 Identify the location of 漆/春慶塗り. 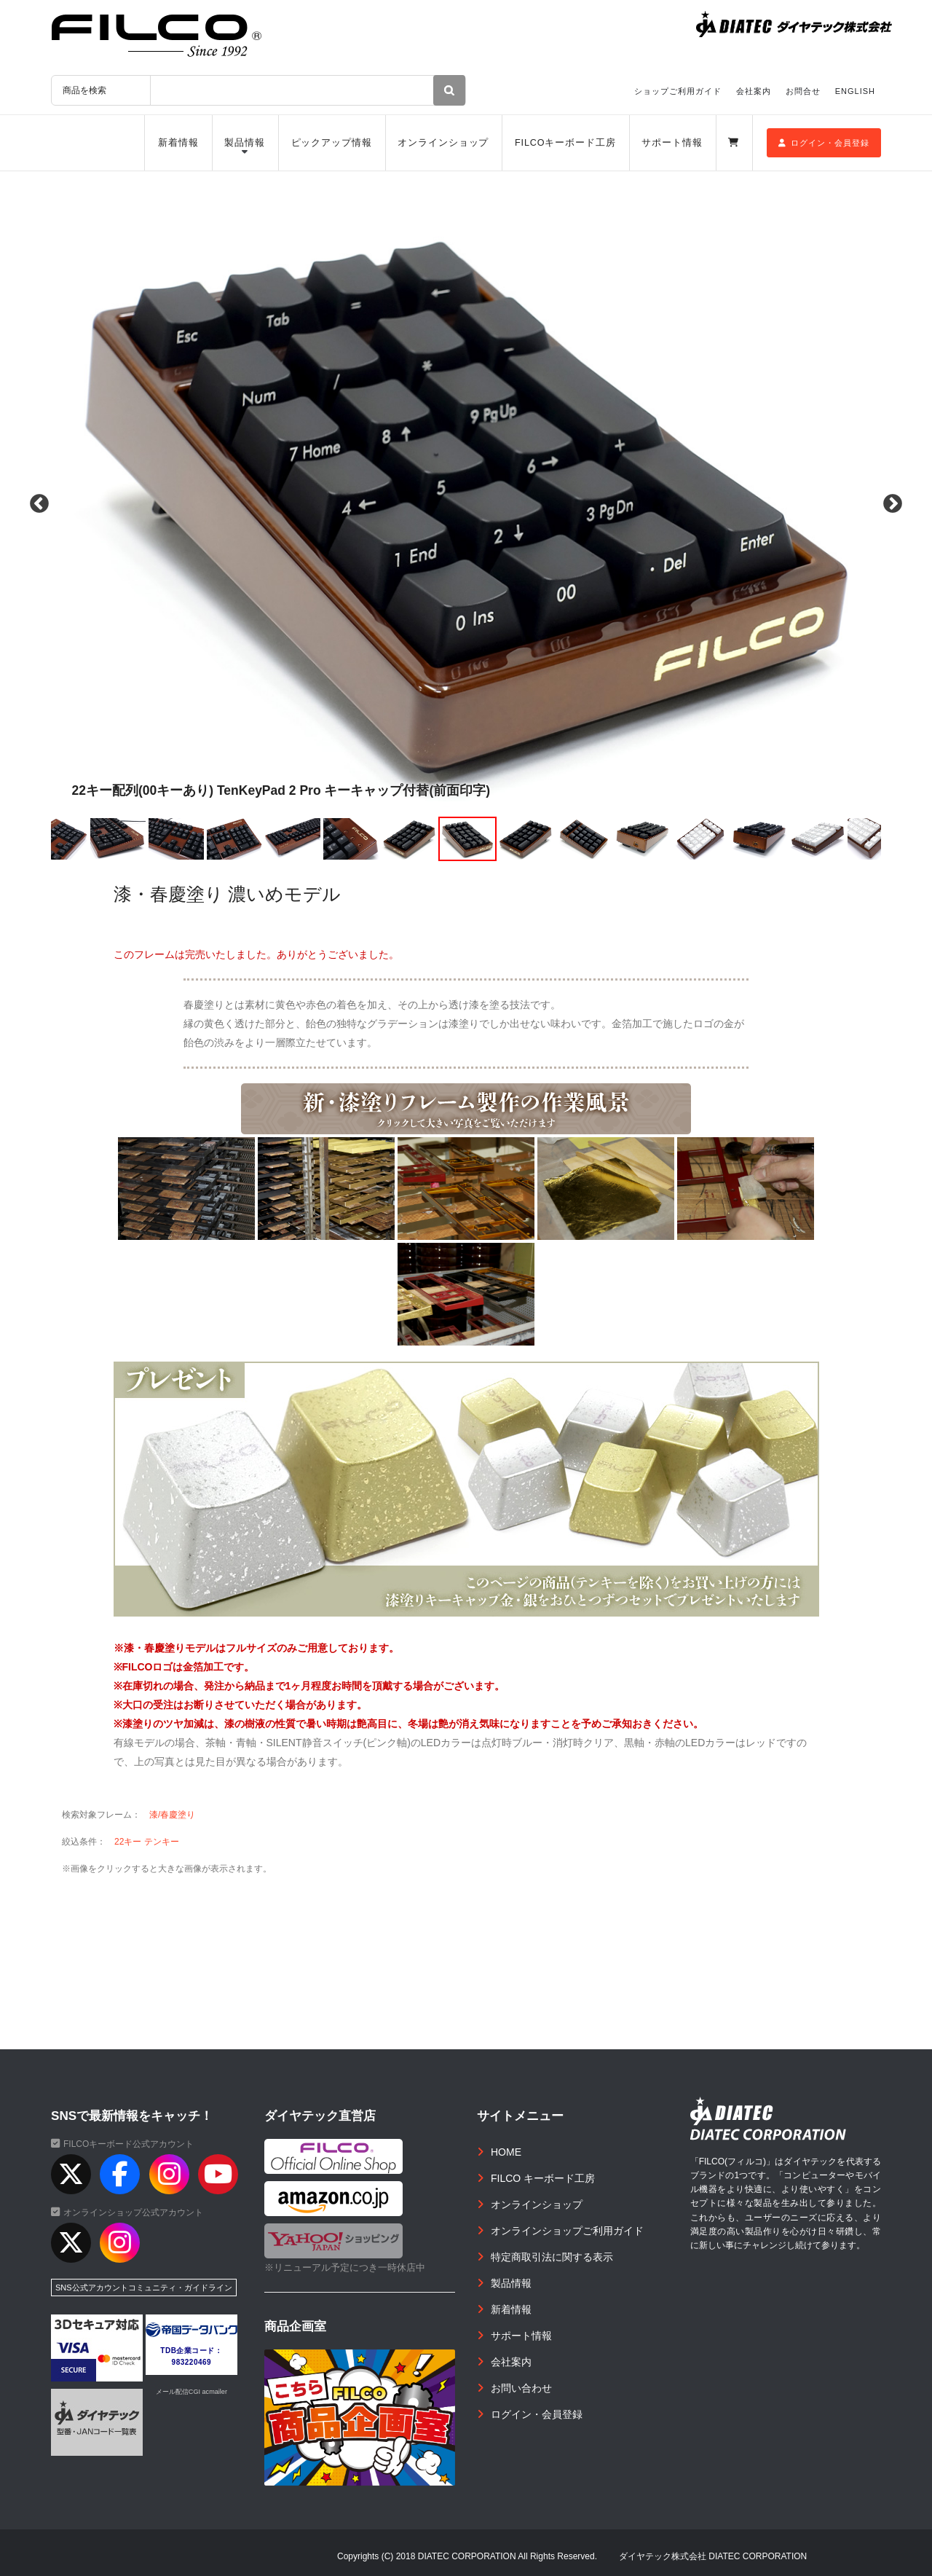
(172, 1815).